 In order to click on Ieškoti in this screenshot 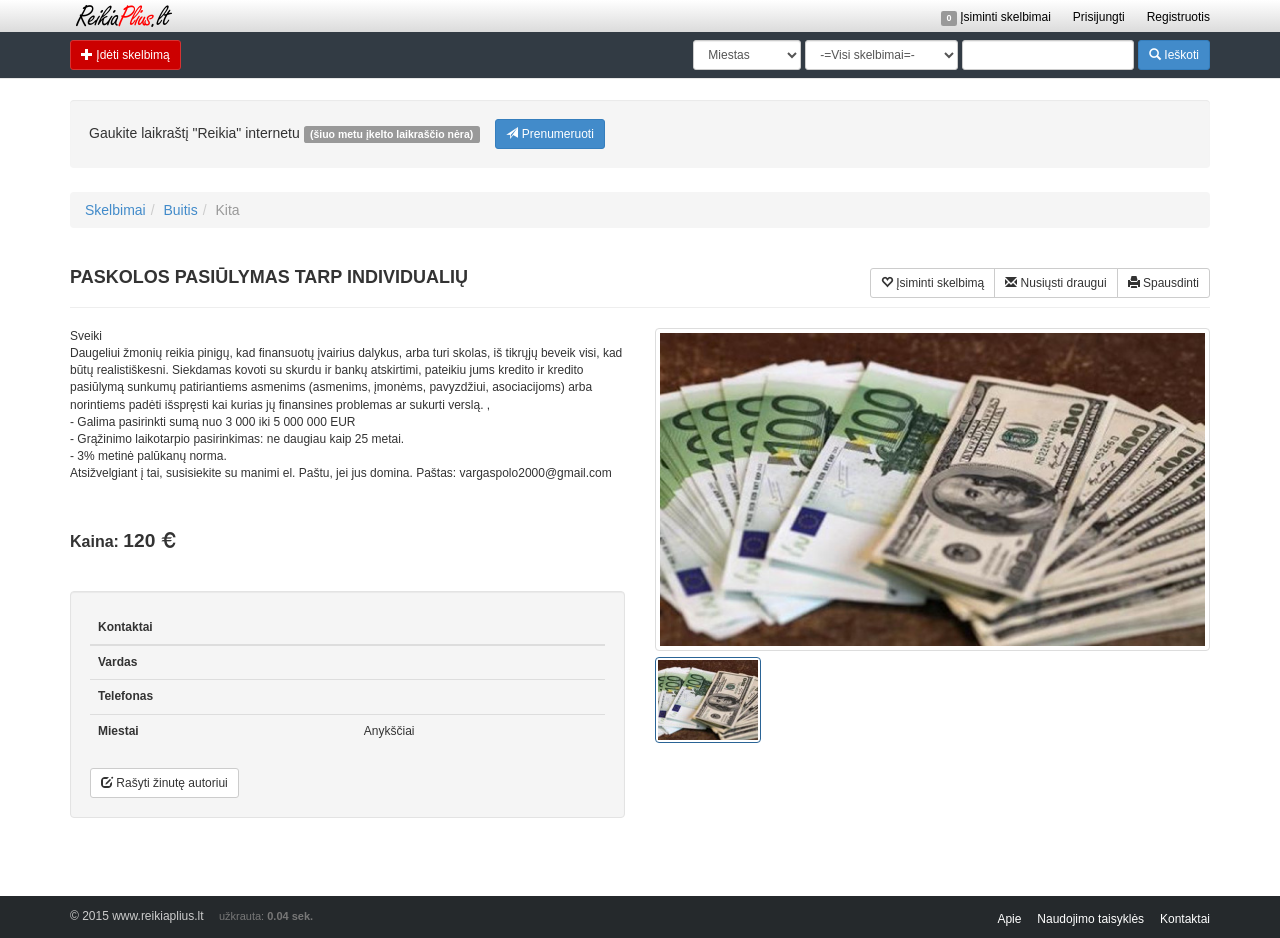, I will do `click(1174, 54)`.